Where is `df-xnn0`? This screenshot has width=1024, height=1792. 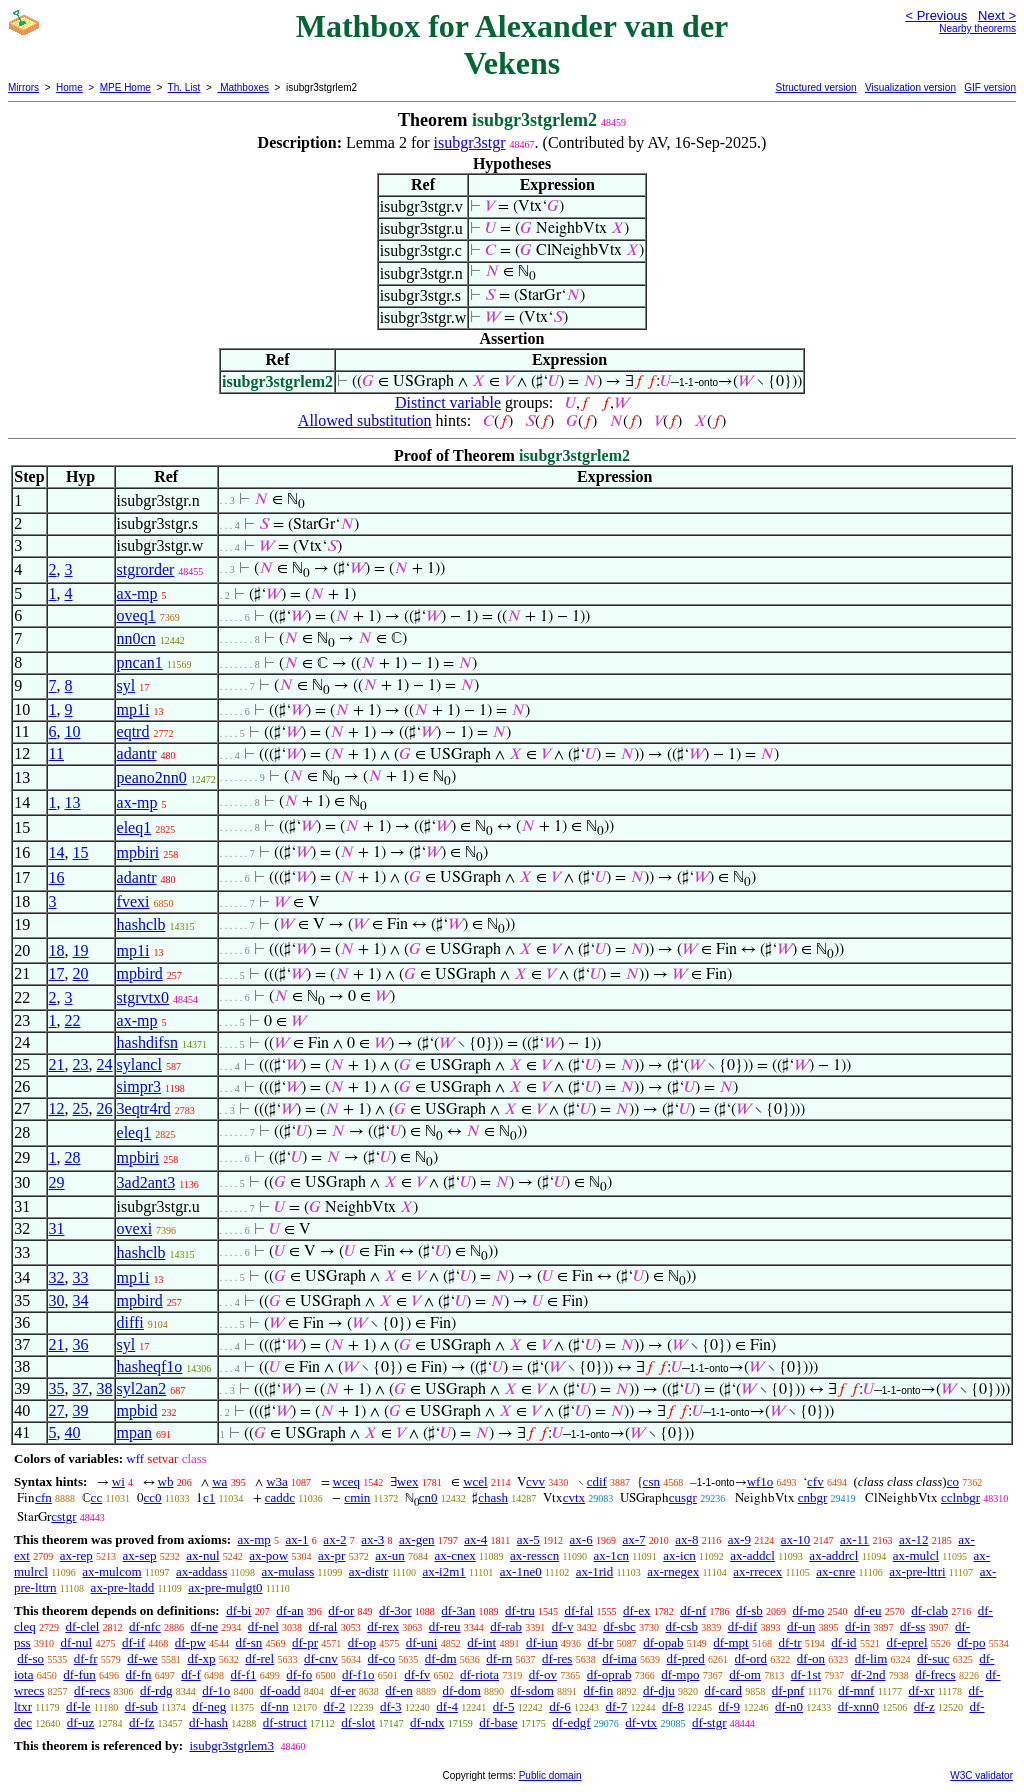 df-xnn0 is located at coordinates (858, 1706).